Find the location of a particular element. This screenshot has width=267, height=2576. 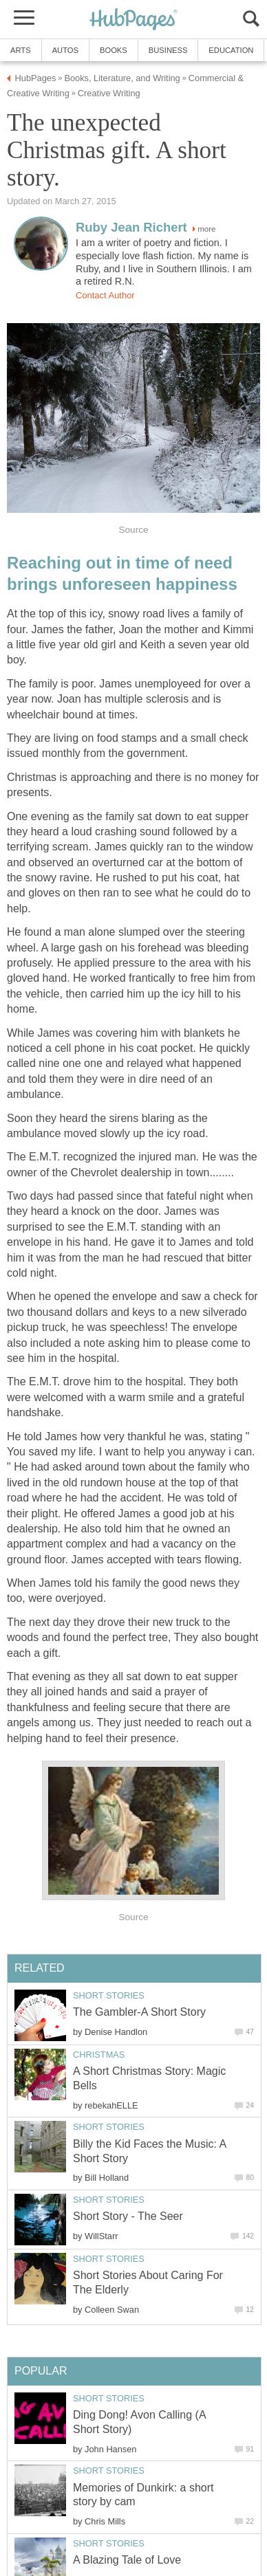

Short Stories is located at coordinates (109, 1995).